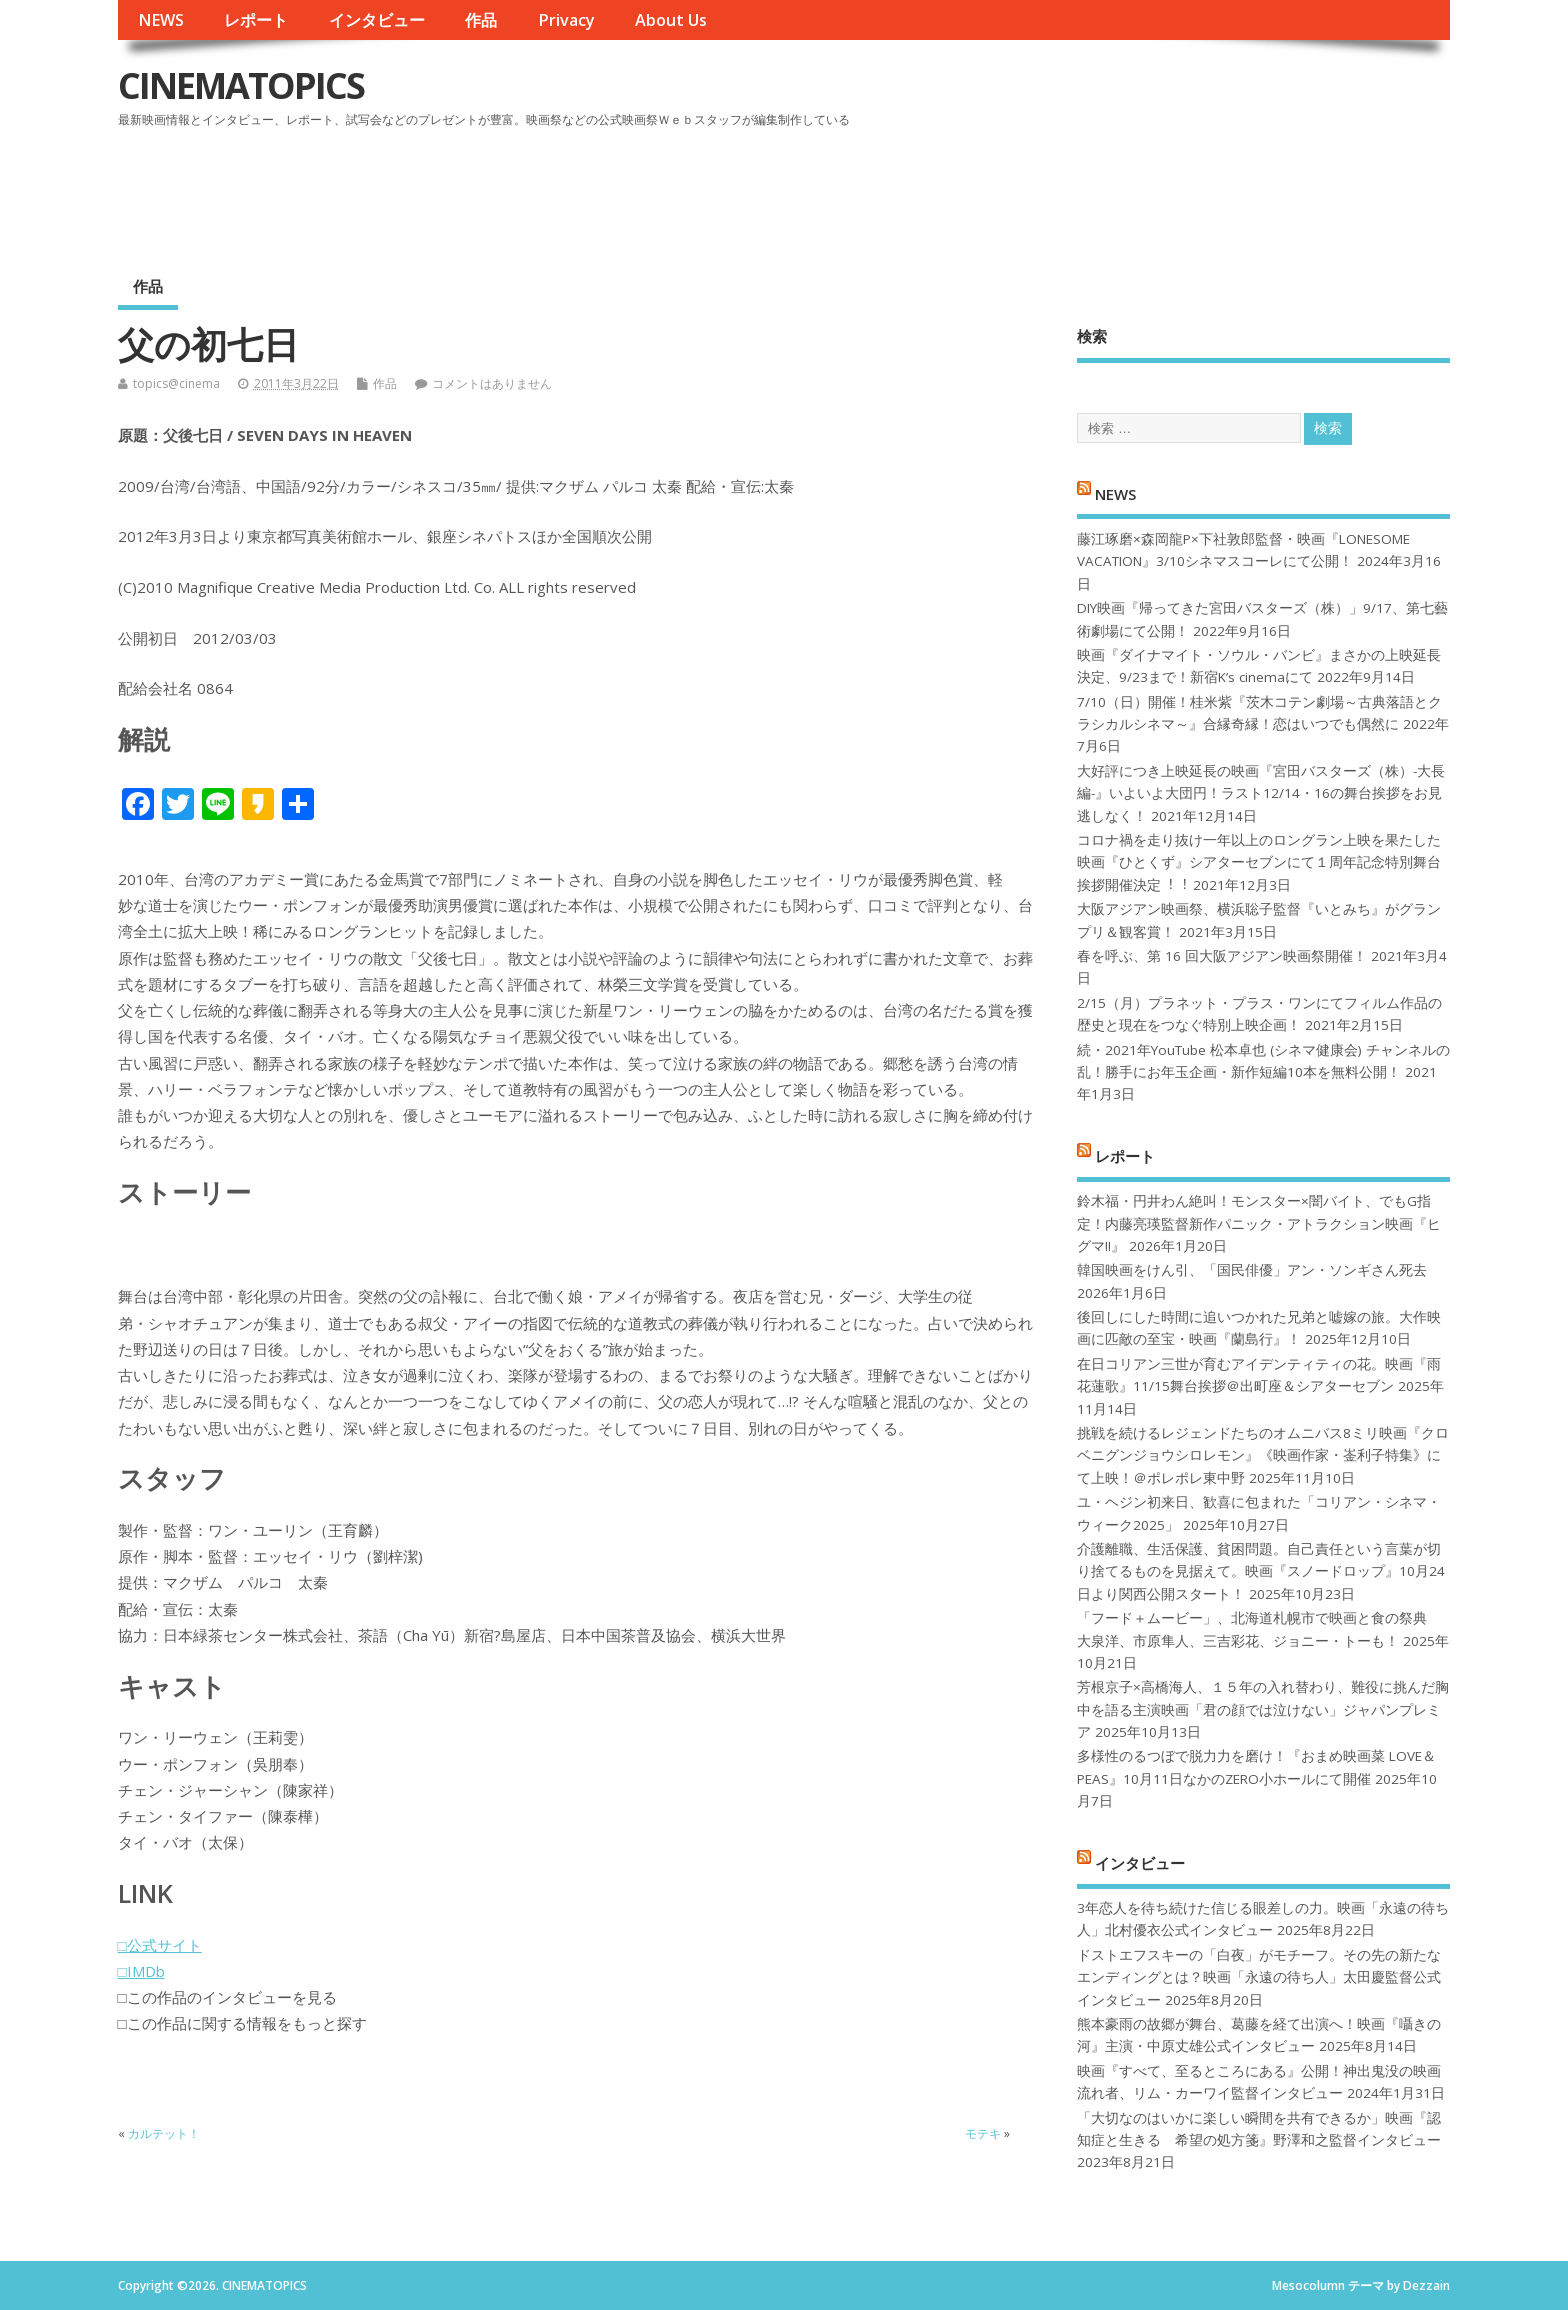  Describe the element at coordinates (160, 1945) in the screenshot. I see `□公式サイト` at that location.